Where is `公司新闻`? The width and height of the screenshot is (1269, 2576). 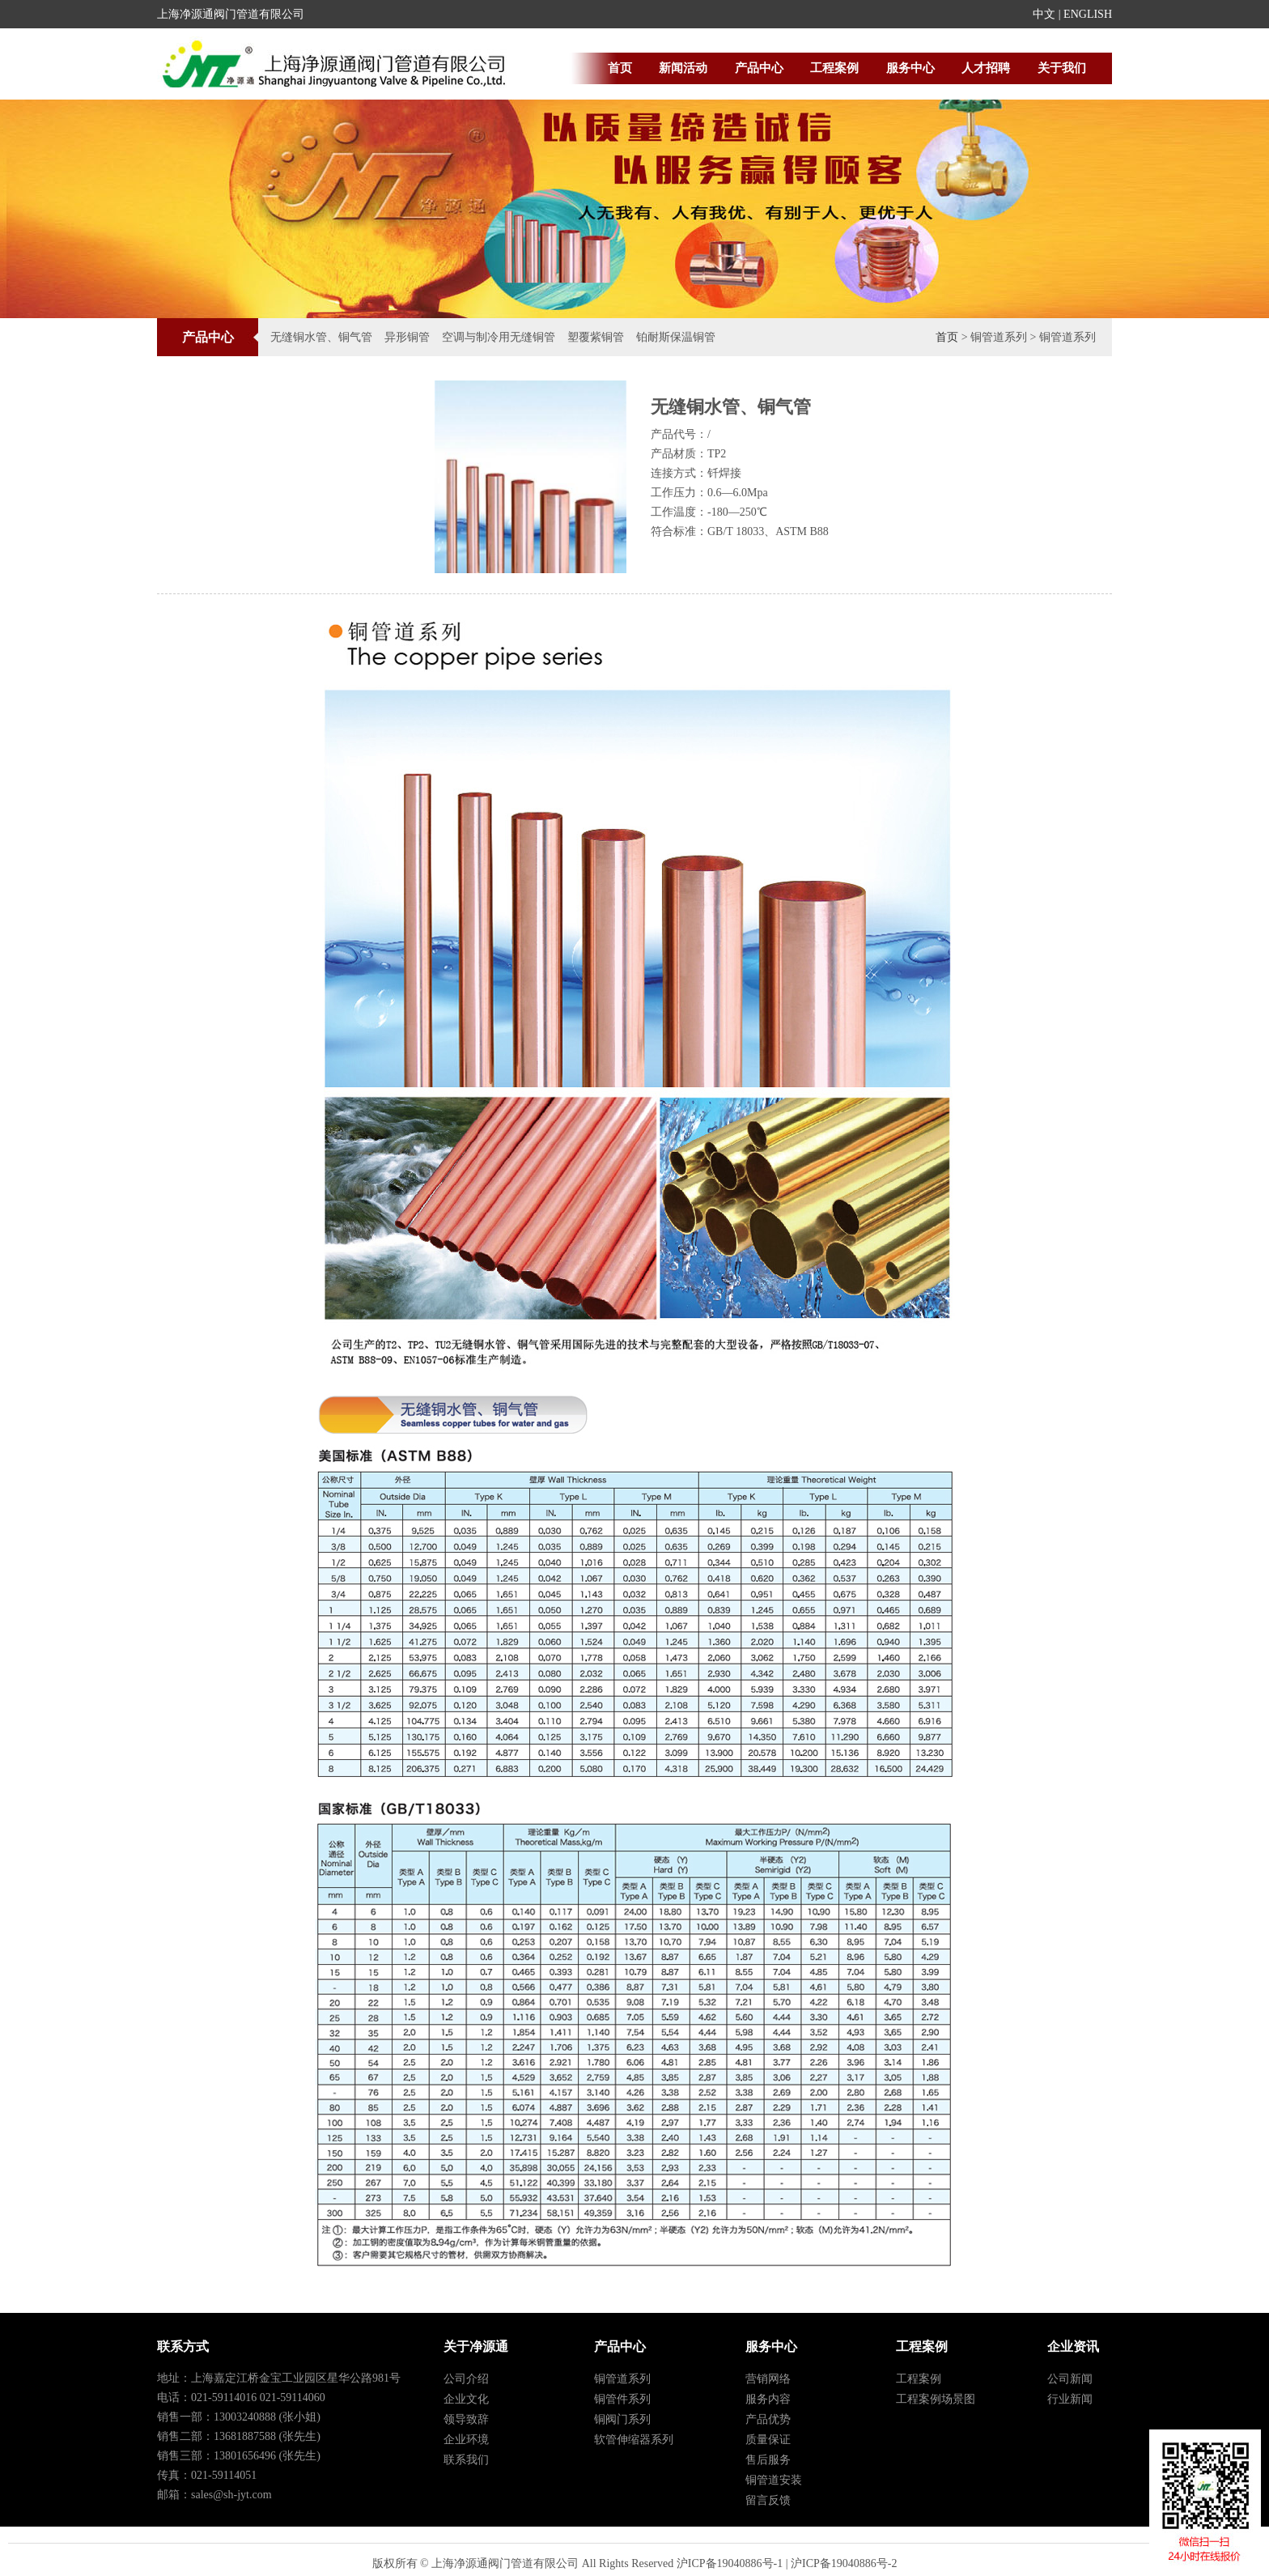 公司新闻 is located at coordinates (1070, 2379).